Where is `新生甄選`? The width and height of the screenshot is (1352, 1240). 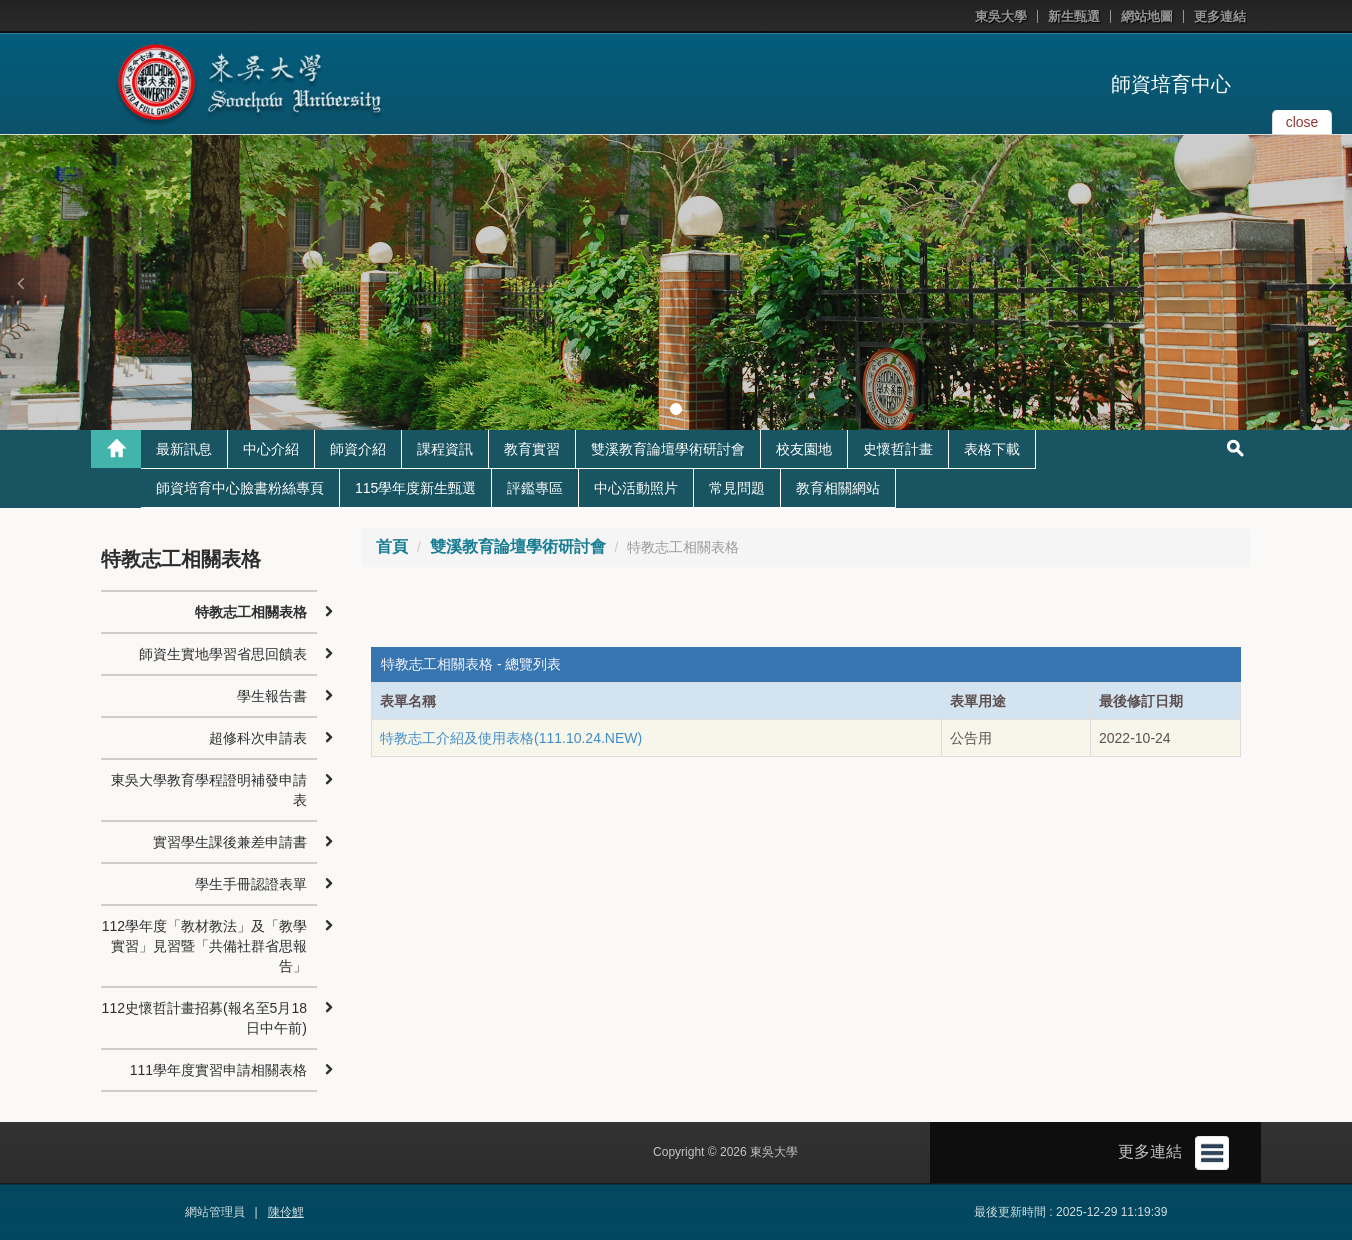 新生甄選 is located at coordinates (1074, 16).